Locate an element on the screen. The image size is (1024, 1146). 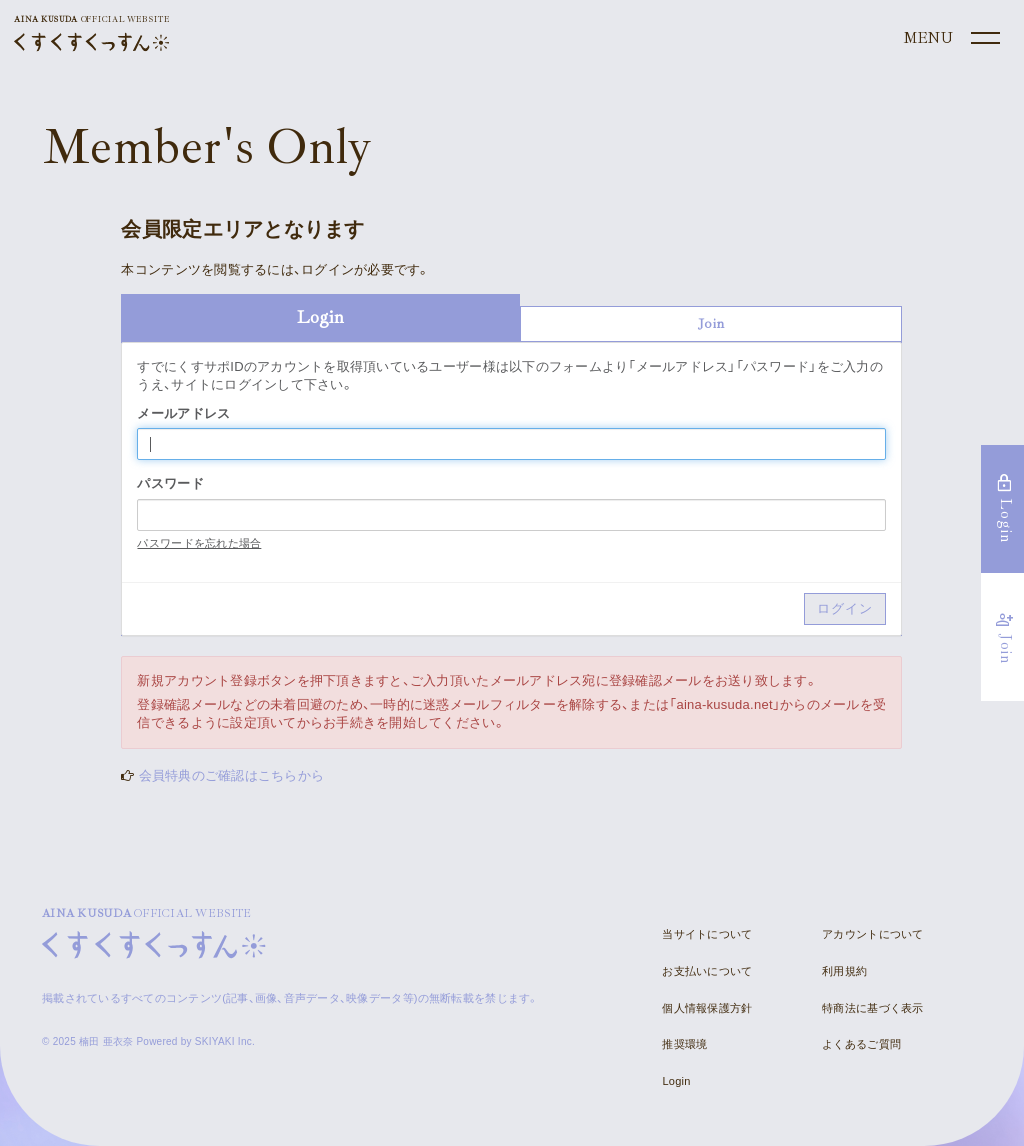
パスワードを忘れた場合 is located at coordinates (199, 543).